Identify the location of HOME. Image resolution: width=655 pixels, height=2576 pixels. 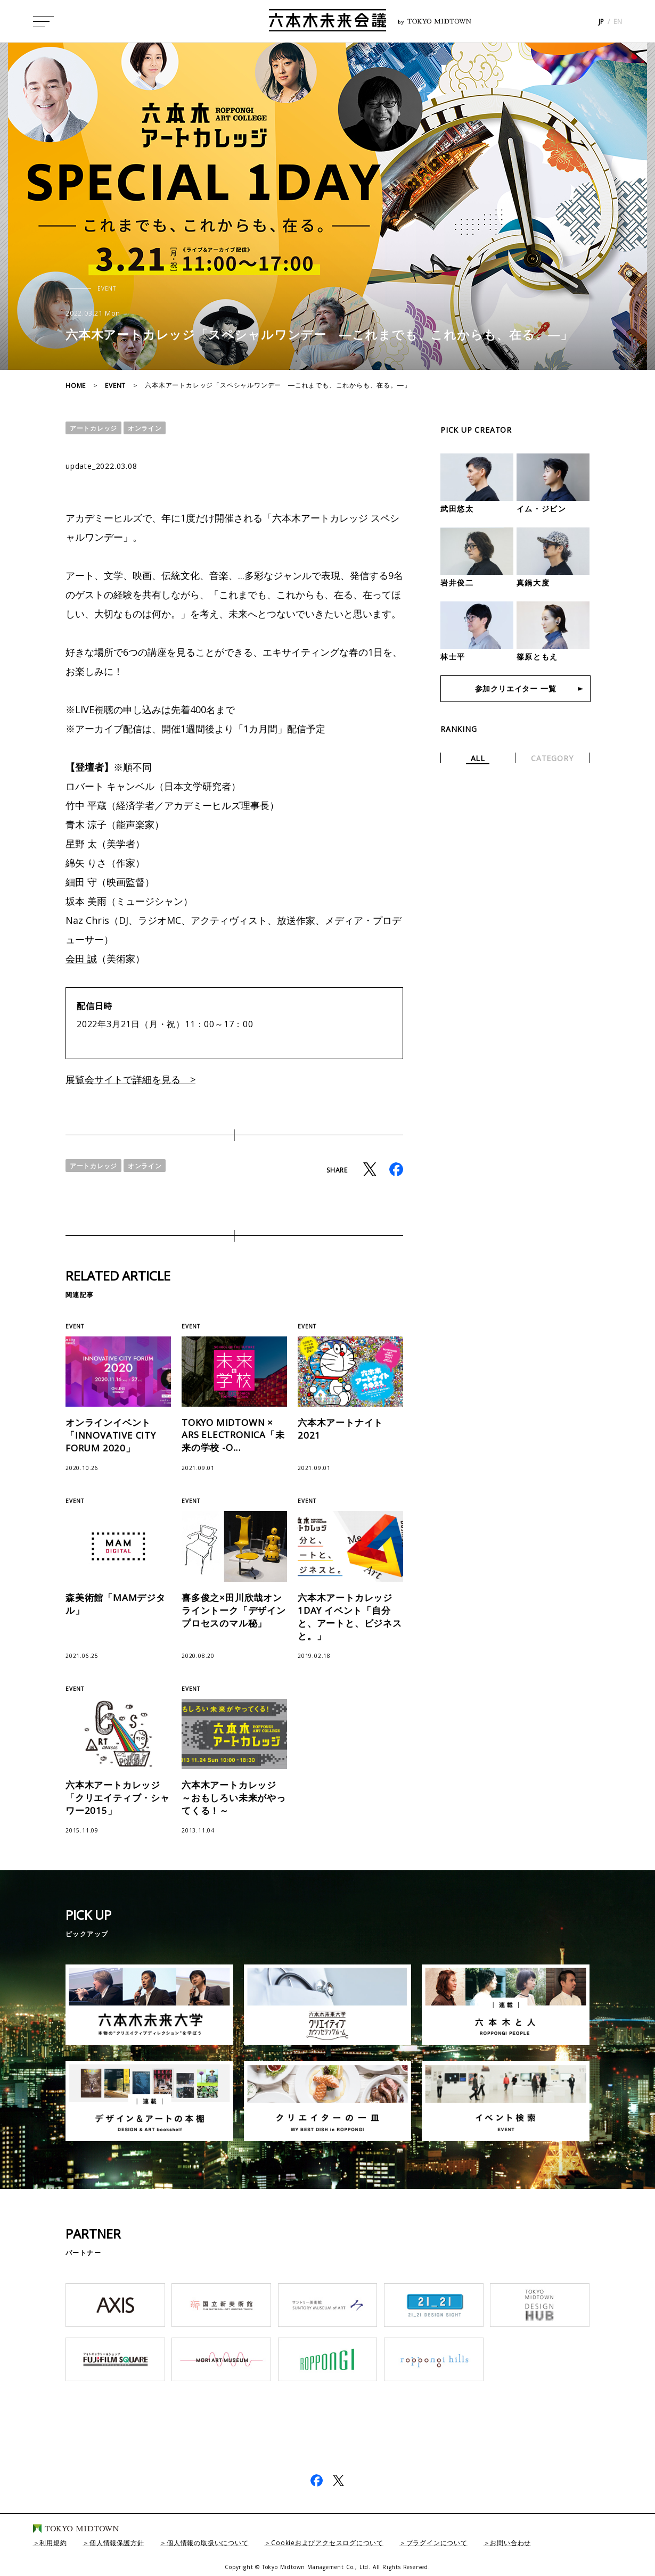
(76, 385).